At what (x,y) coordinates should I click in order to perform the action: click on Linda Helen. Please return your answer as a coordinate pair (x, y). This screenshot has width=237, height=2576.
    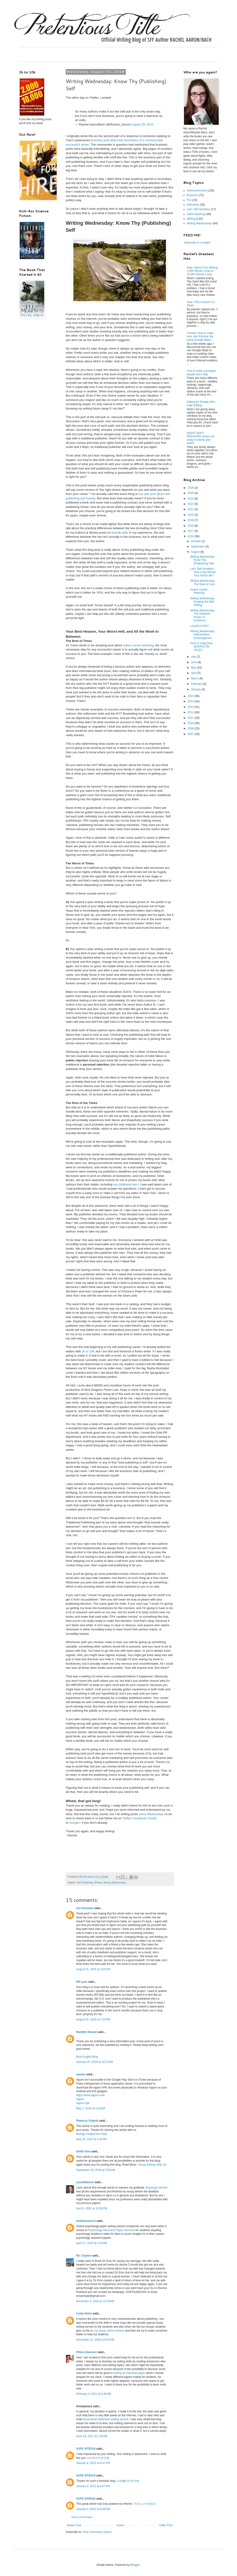
    Looking at the image, I should click on (84, 2313).